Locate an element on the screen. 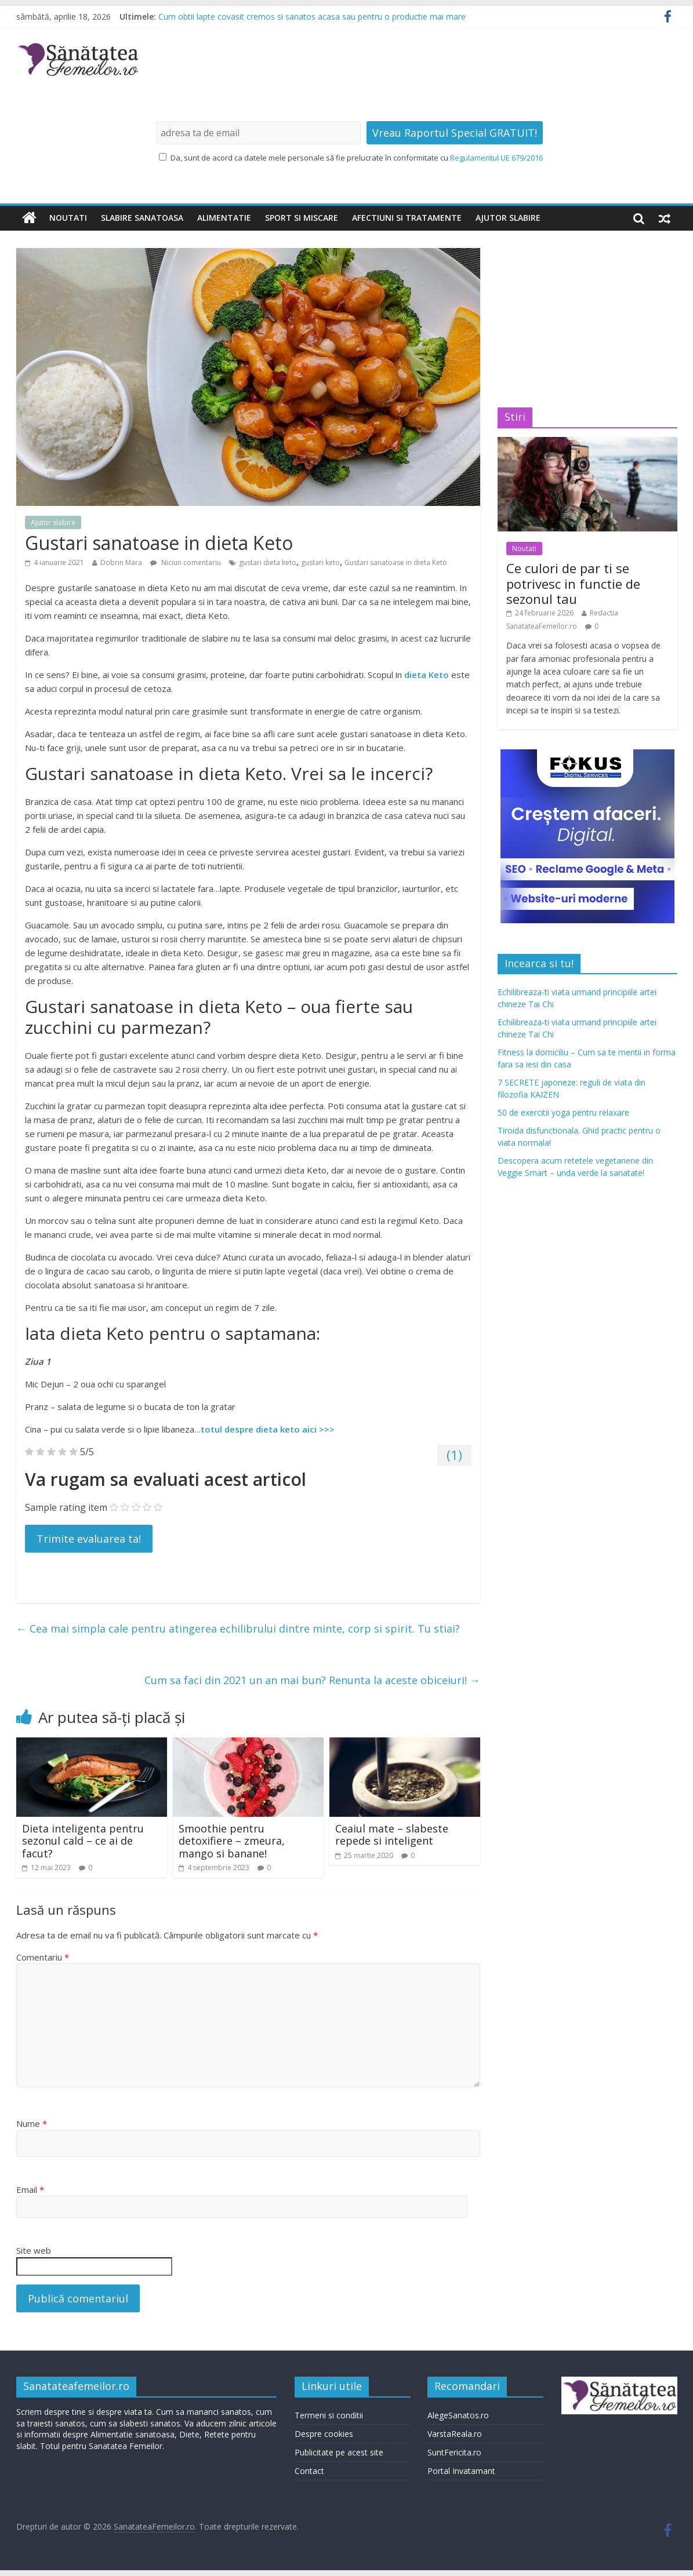  Regulamentul UE 679/2016 is located at coordinates (496, 157).